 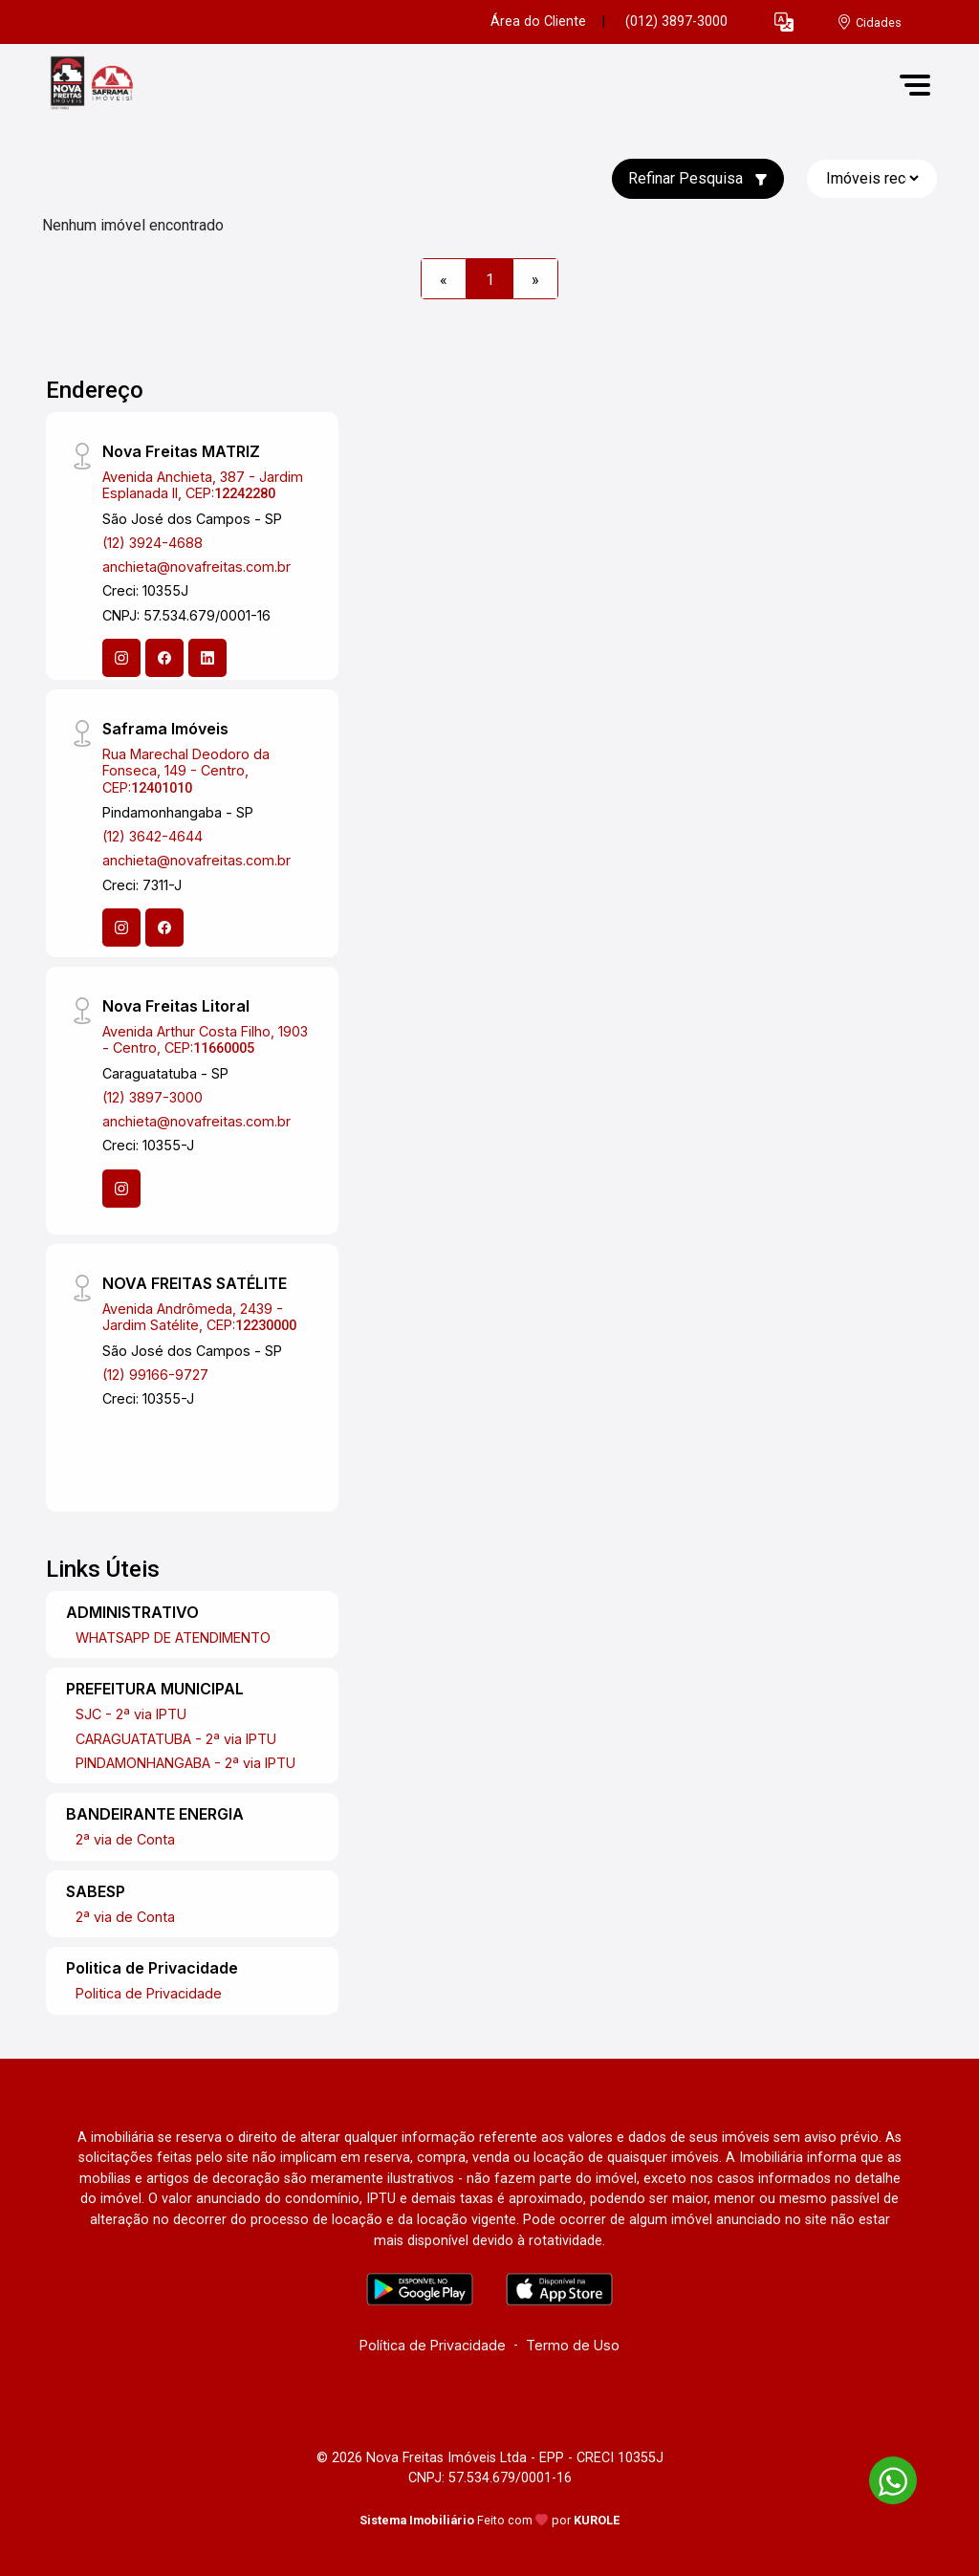 I want to click on Avenida Arthur Costa Filho, 1903 - Centro, CEP:, so click(x=205, y=1039).